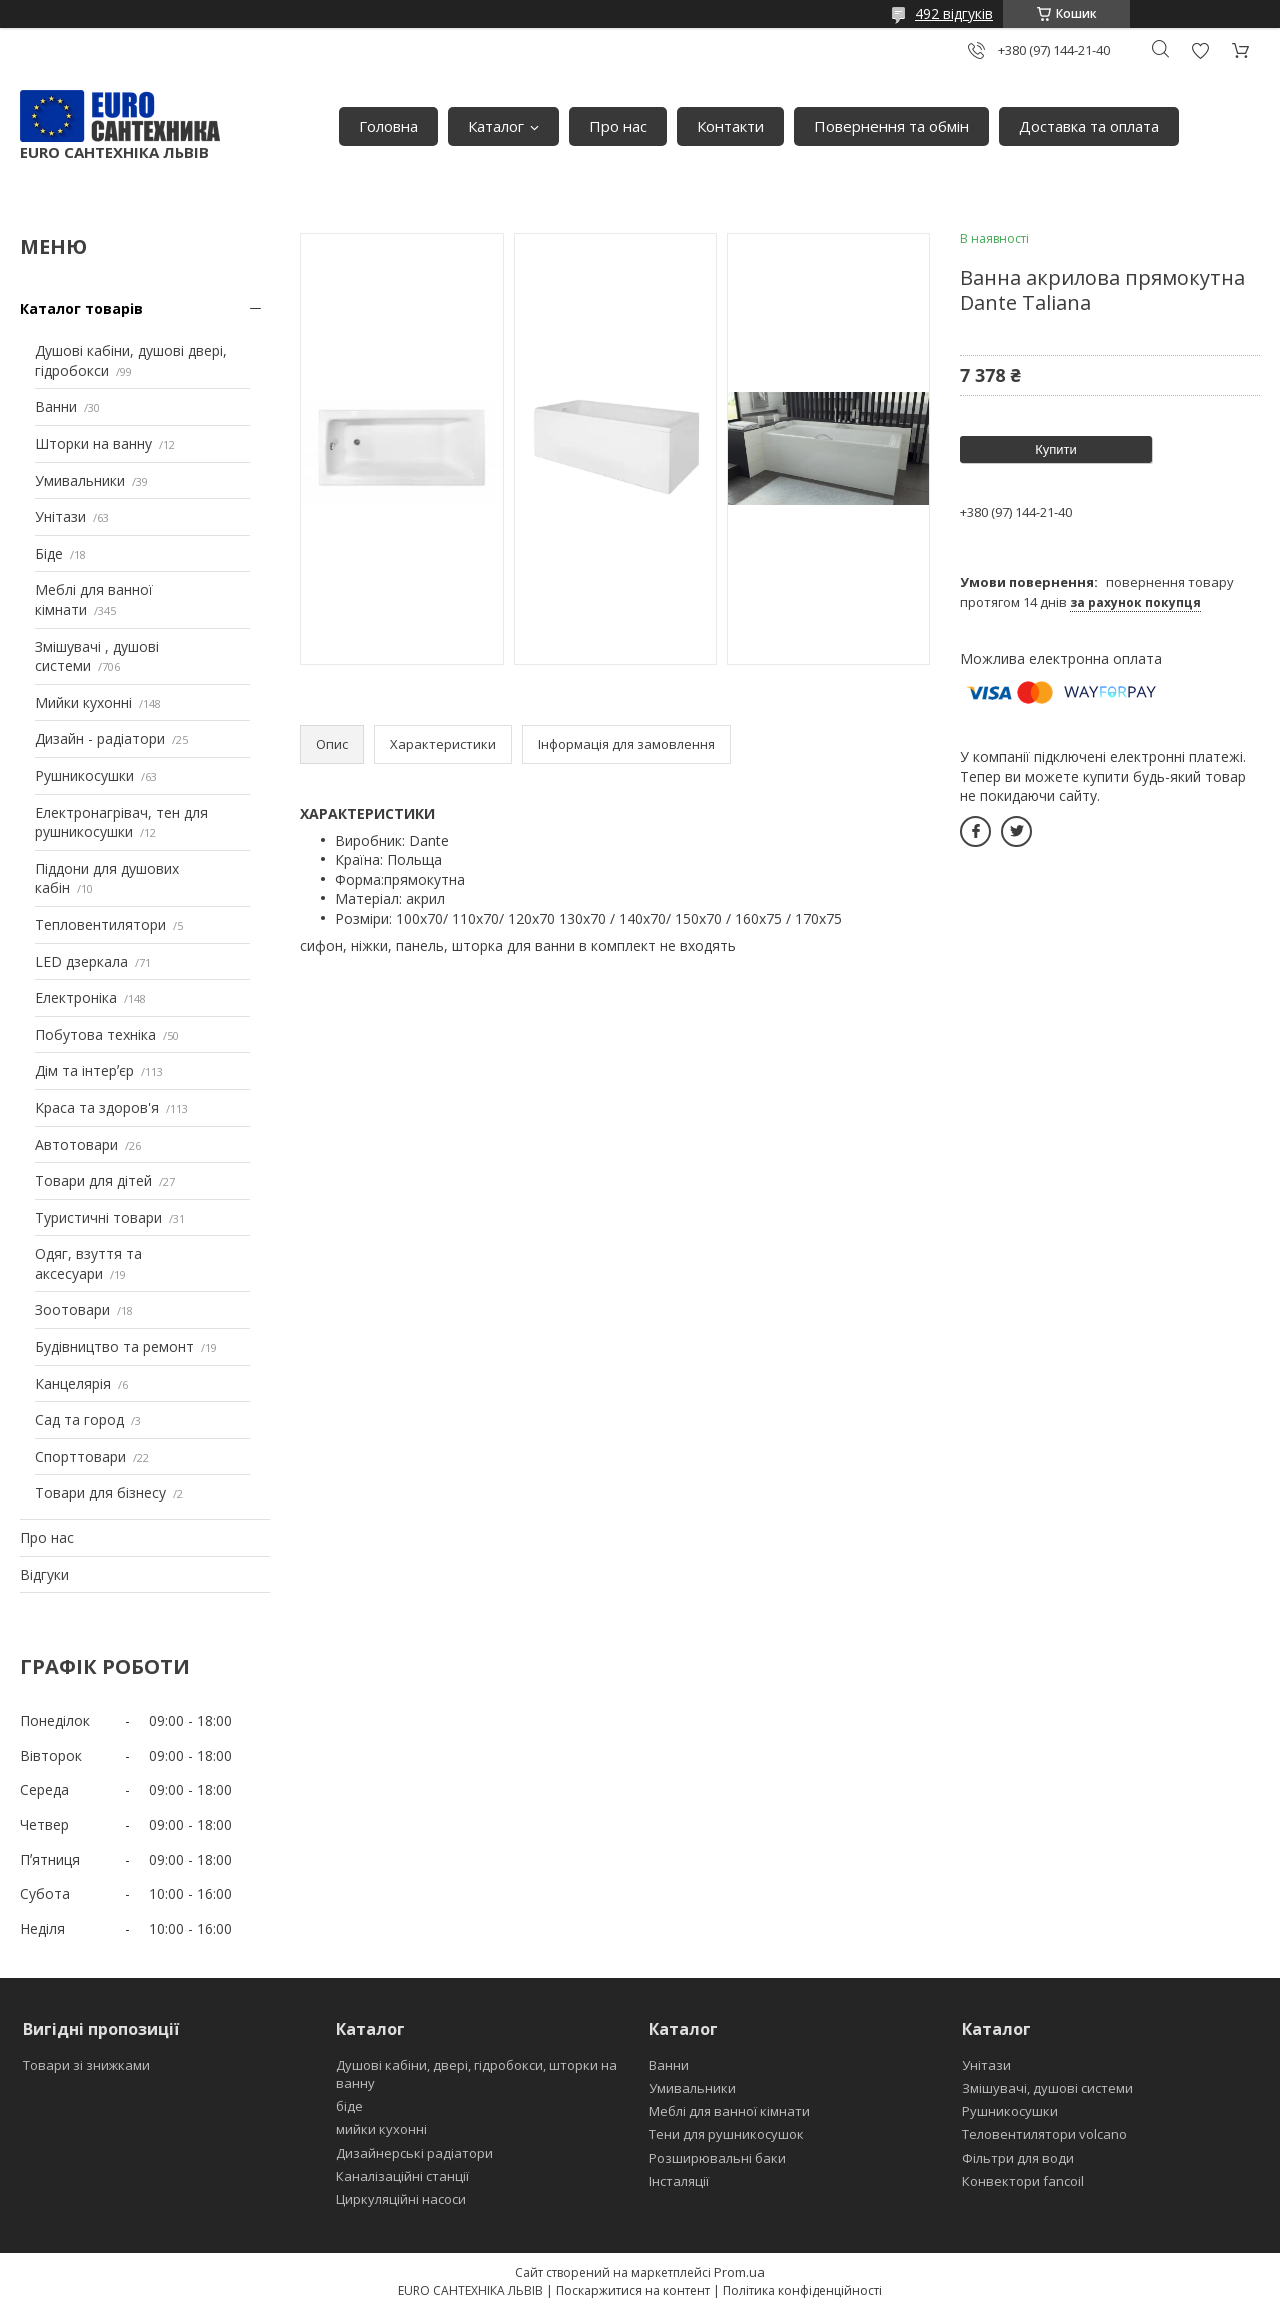 The height and width of the screenshot is (2310, 1280). Describe the element at coordinates (1047, 2088) in the screenshot. I see `Змішувачі, душові системи` at that location.